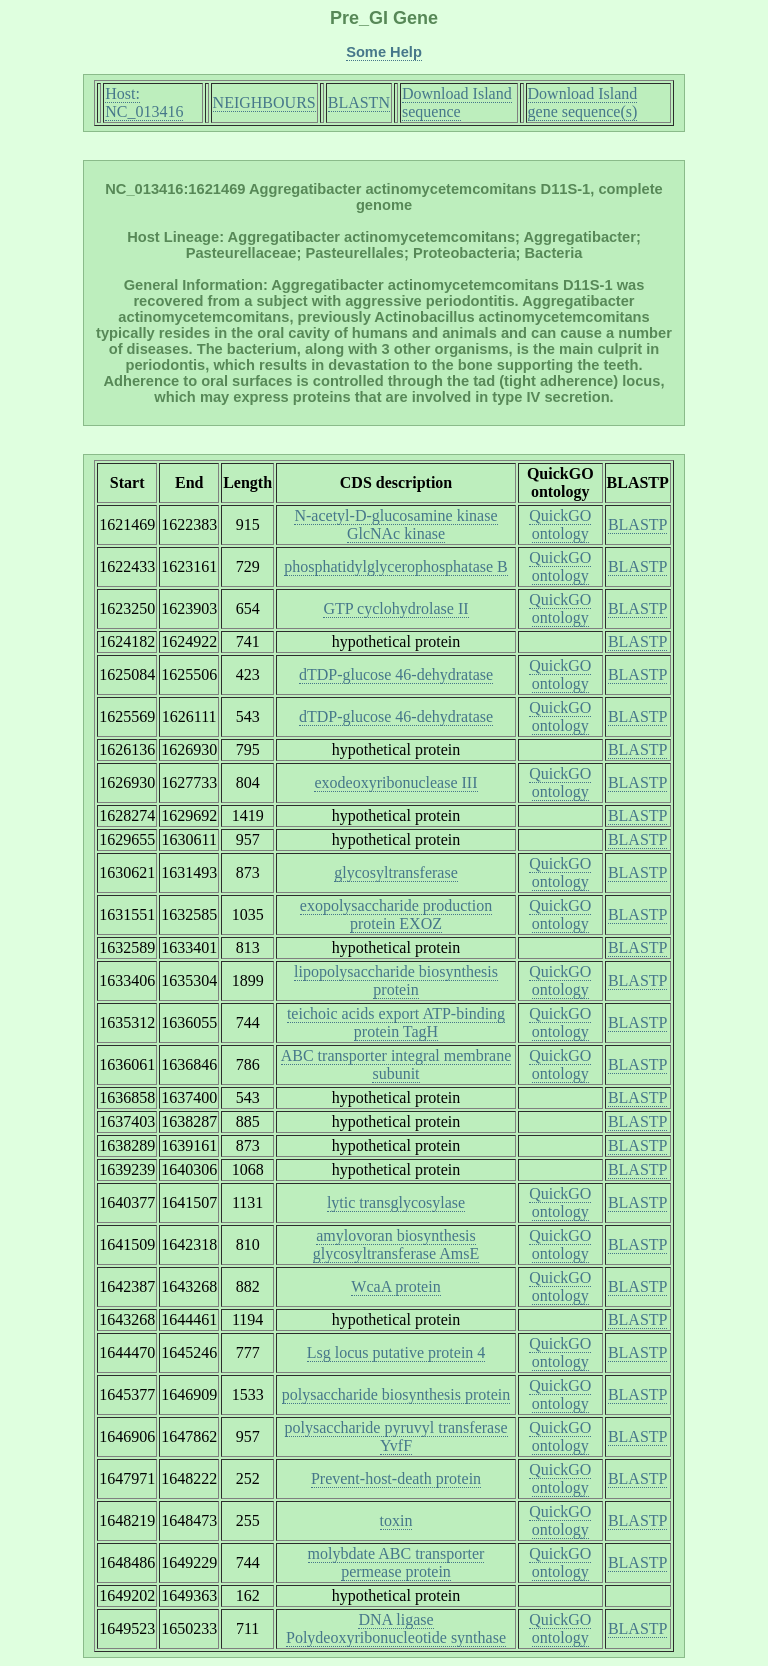  Describe the element at coordinates (457, 102) in the screenshot. I see `Download Island sequence` at that location.